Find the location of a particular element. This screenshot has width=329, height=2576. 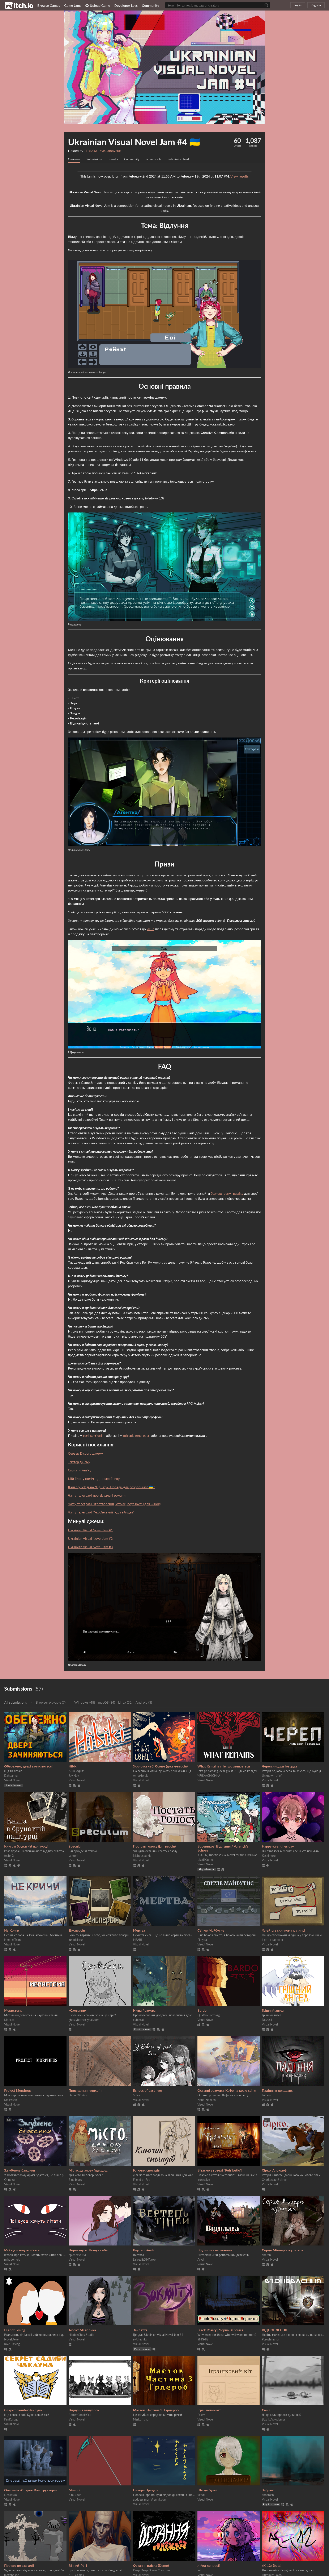

Вертеп тіней is located at coordinates (143, 2250).